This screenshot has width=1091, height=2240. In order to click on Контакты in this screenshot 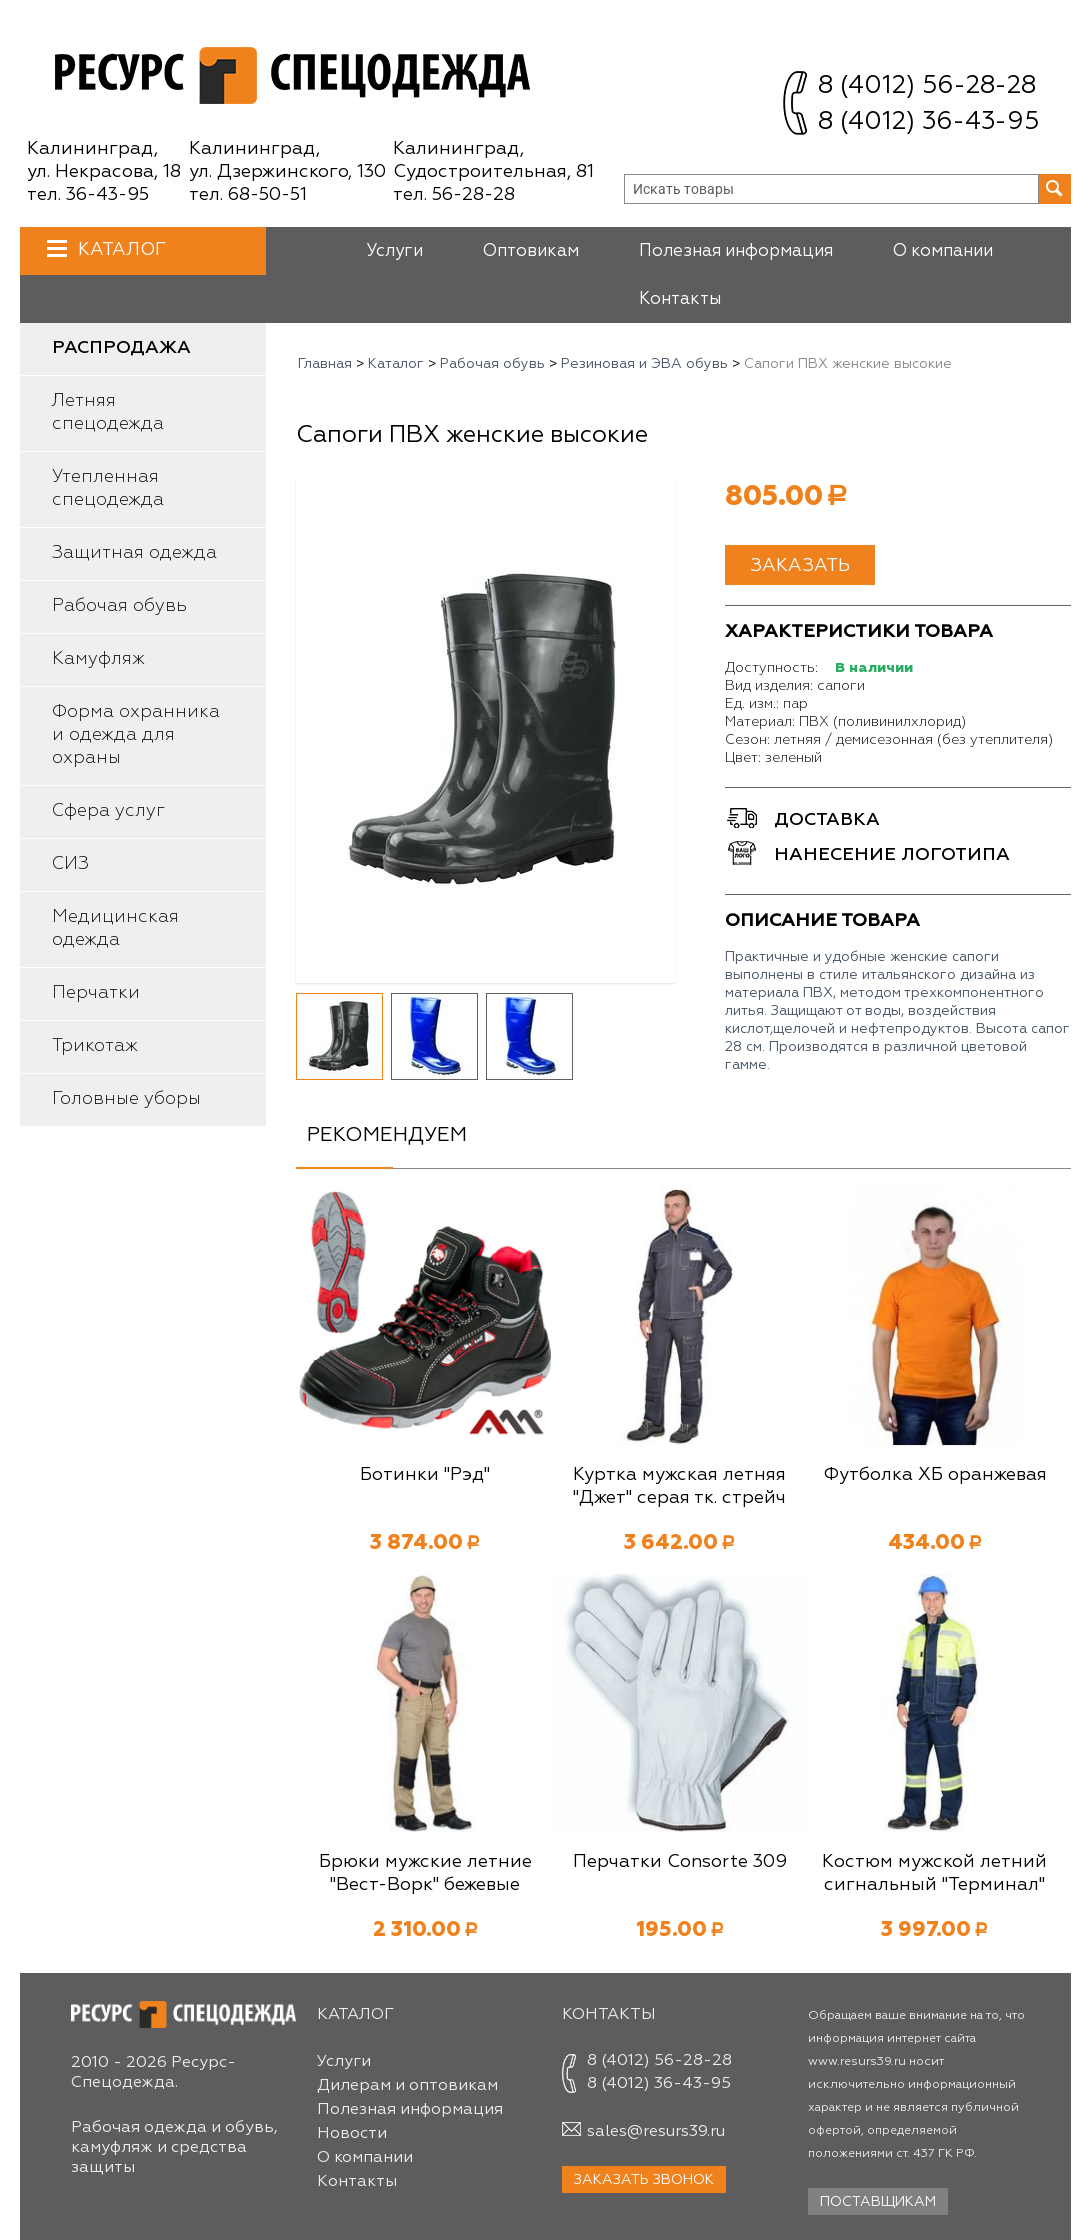, I will do `click(680, 299)`.